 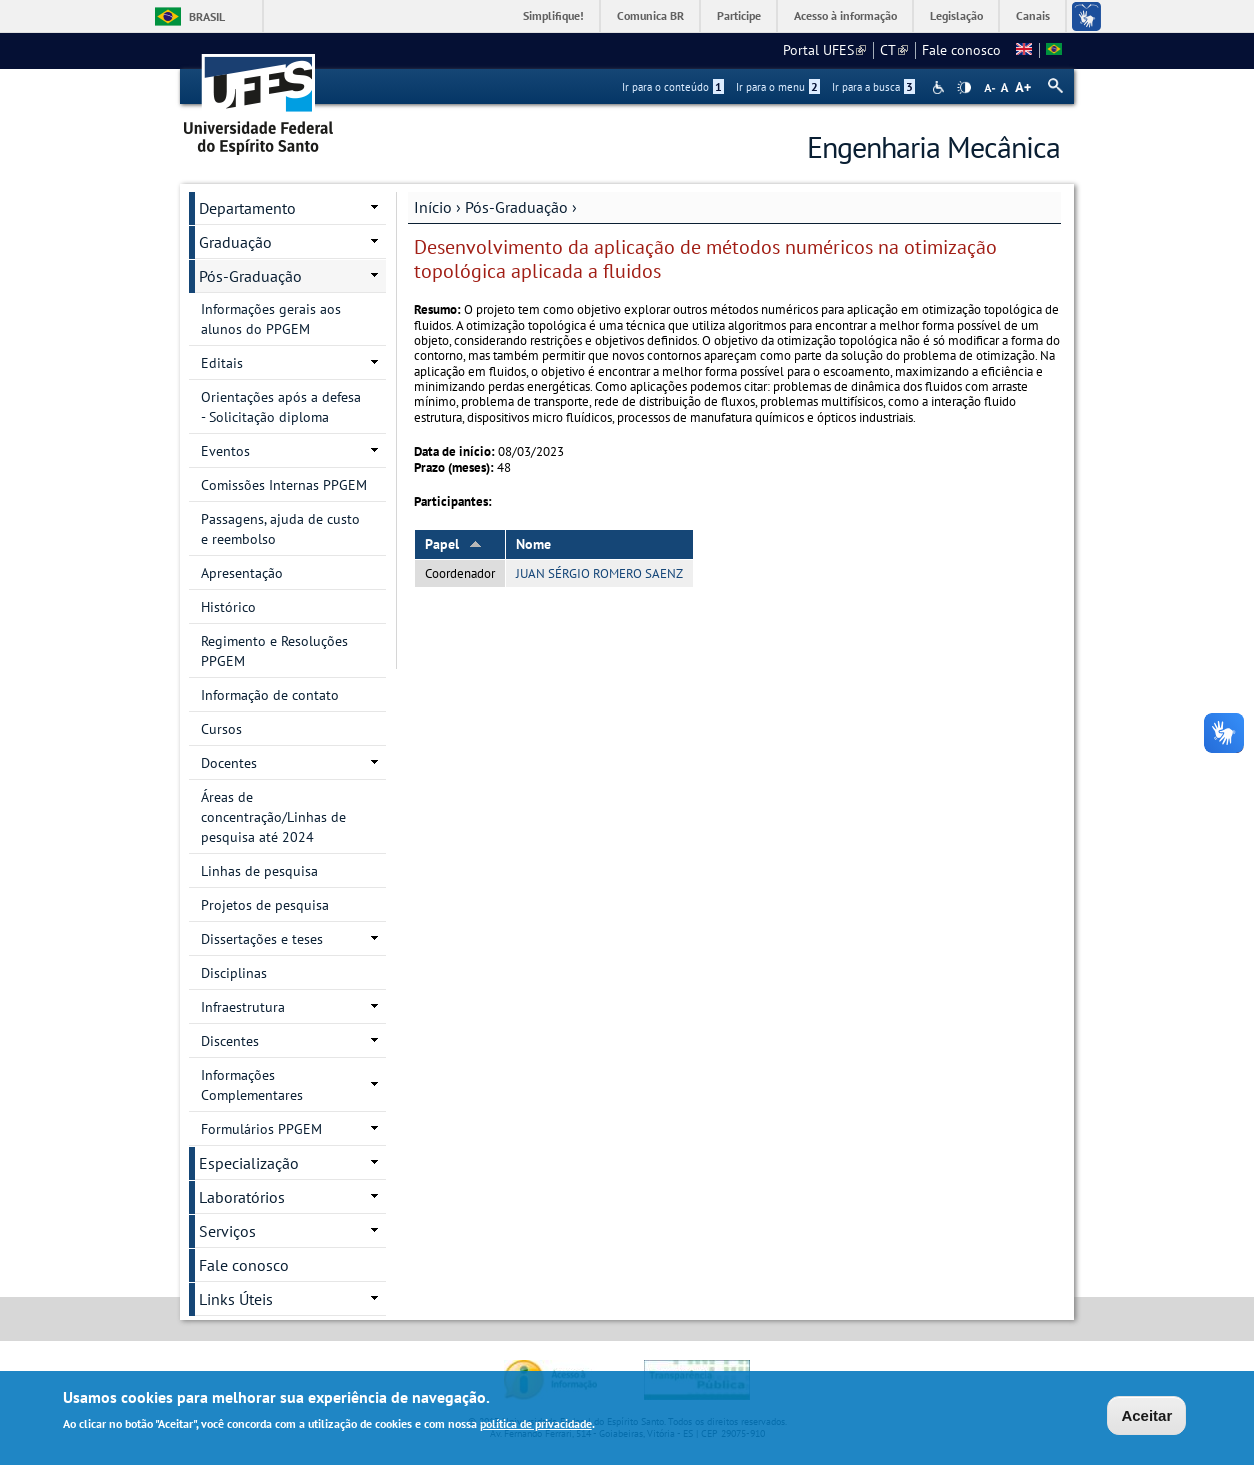 What do you see at coordinates (940, 87) in the screenshot?
I see `Acessibilidade` at bounding box center [940, 87].